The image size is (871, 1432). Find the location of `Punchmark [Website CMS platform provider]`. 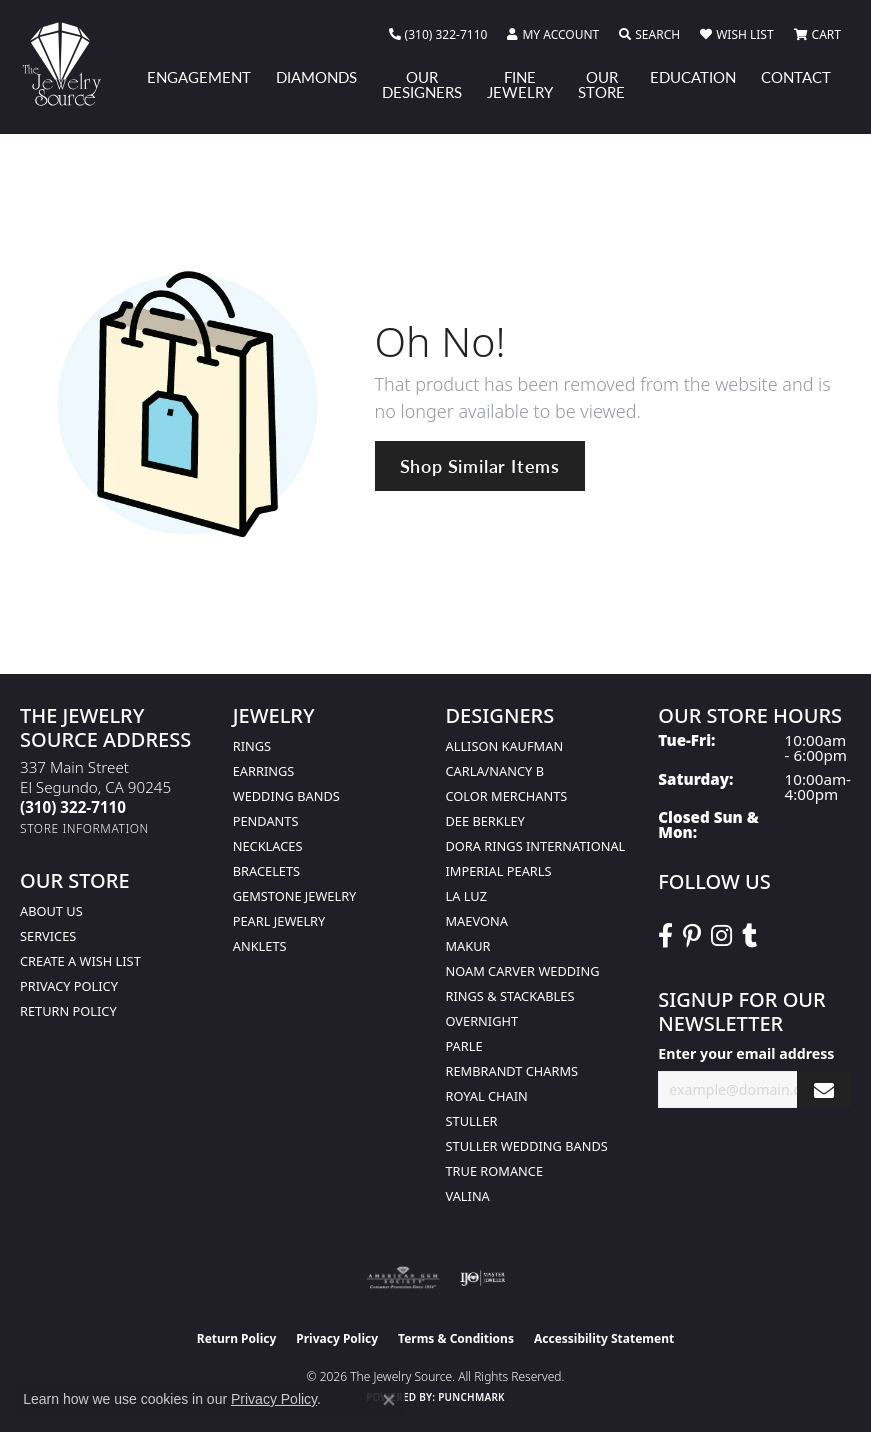

Punchmark [Website CMS platform provider] is located at coordinates (471, 1397).